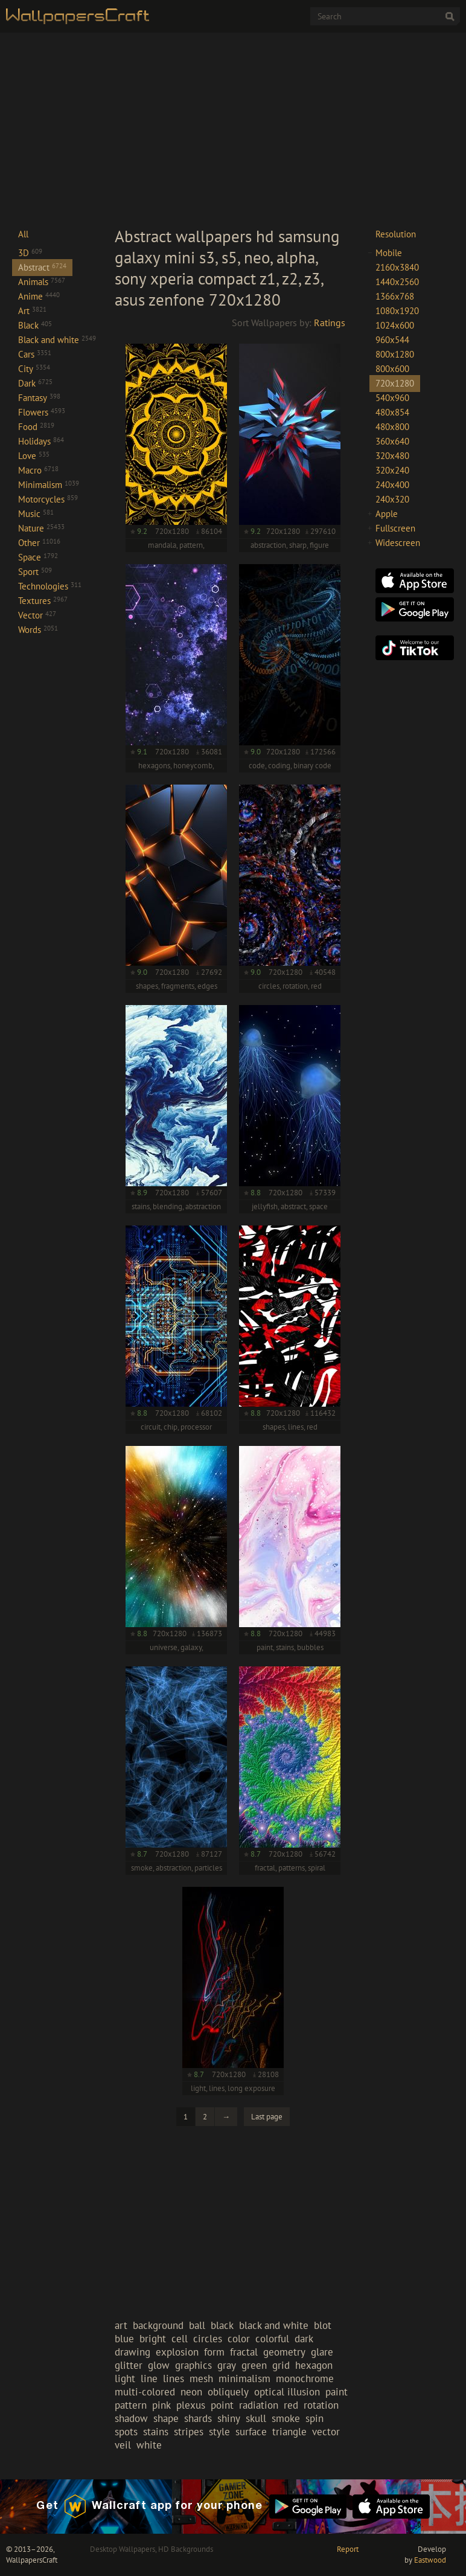  What do you see at coordinates (430, 2560) in the screenshot?
I see `Eastwood` at bounding box center [430, 2560].